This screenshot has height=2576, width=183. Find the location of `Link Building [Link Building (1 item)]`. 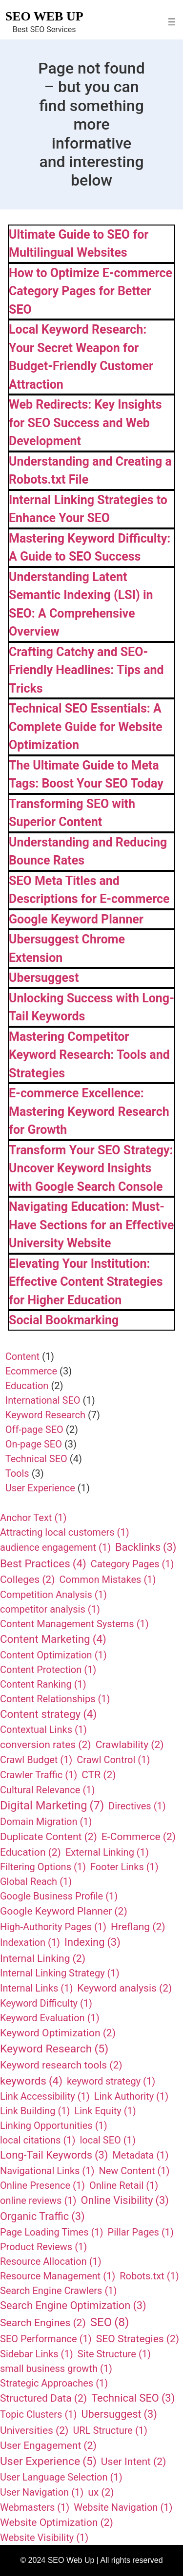

Link Building [Link Building (1 item)] is located at coordinates (35, 2111).